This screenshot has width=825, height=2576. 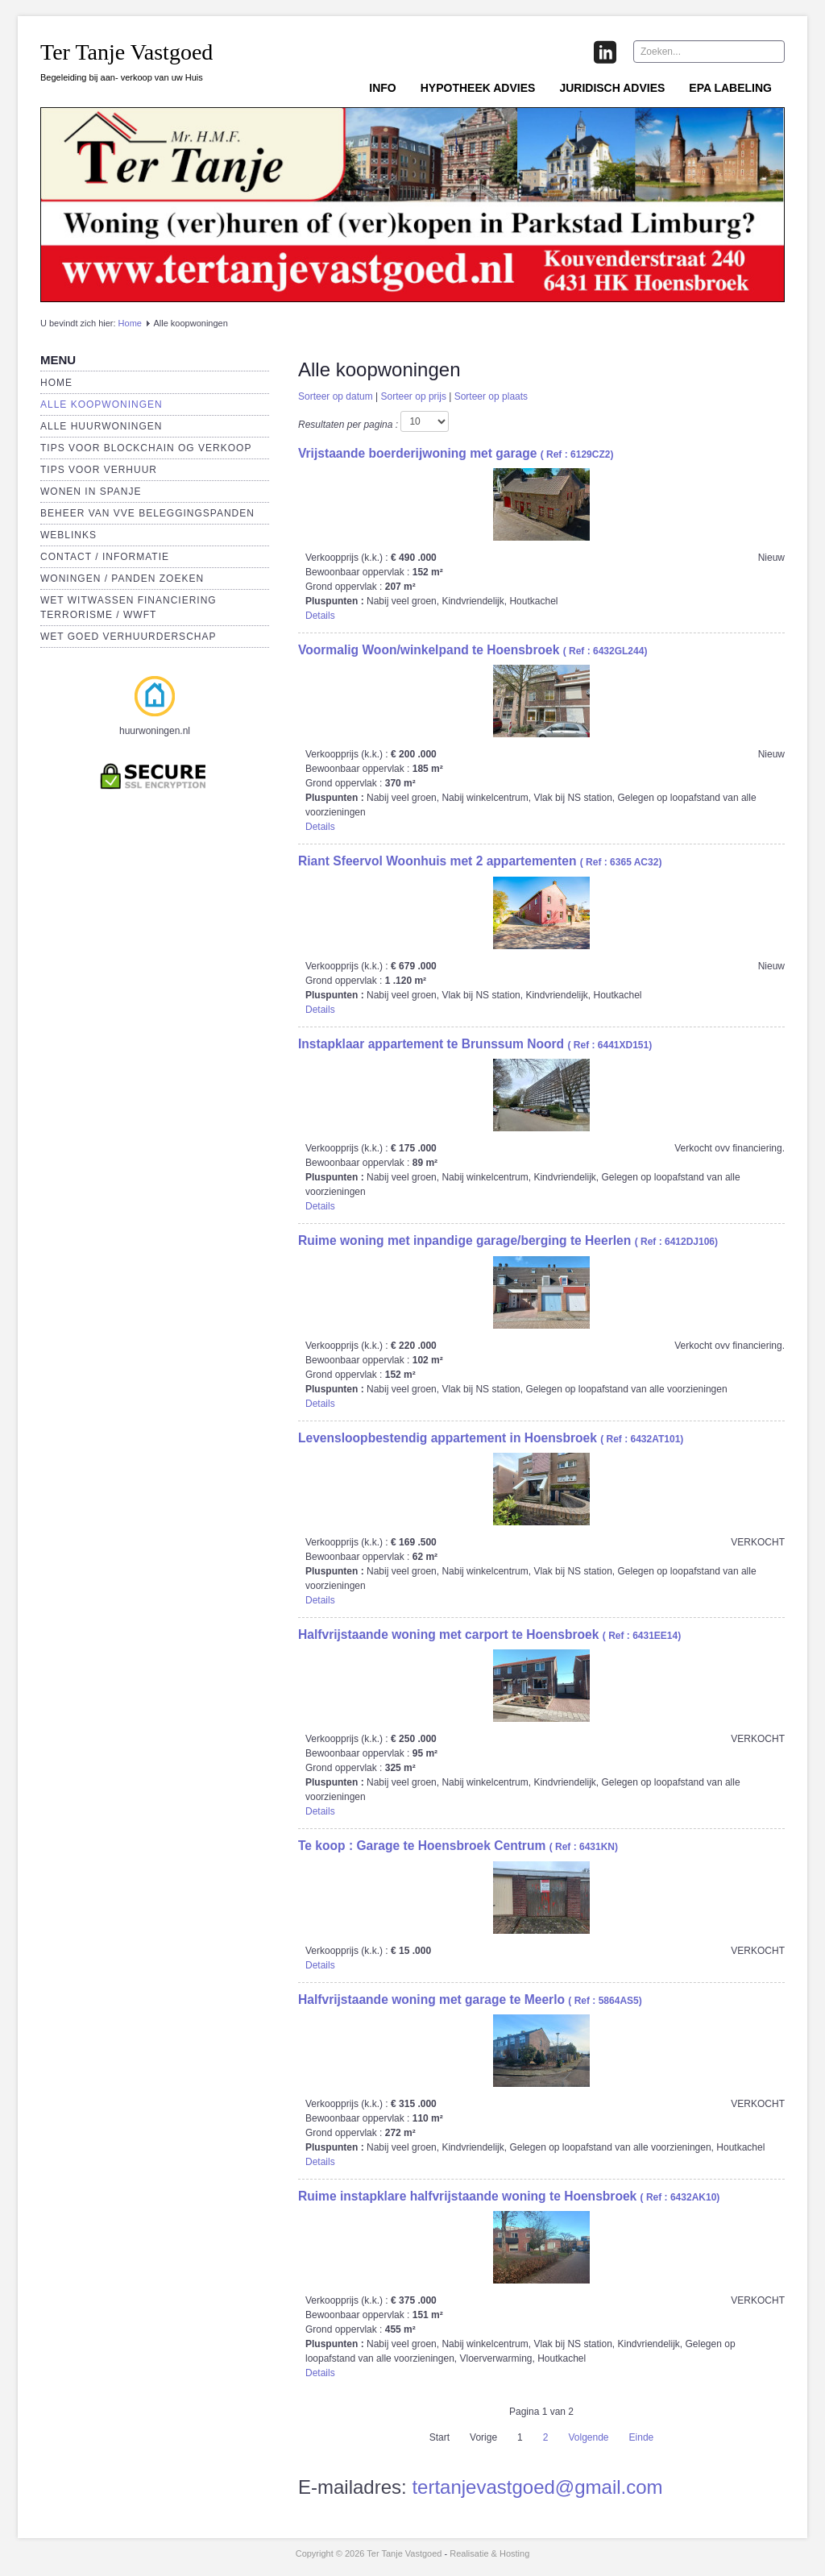 I want to click on Juridisch advies, so click(x=612, y=87).